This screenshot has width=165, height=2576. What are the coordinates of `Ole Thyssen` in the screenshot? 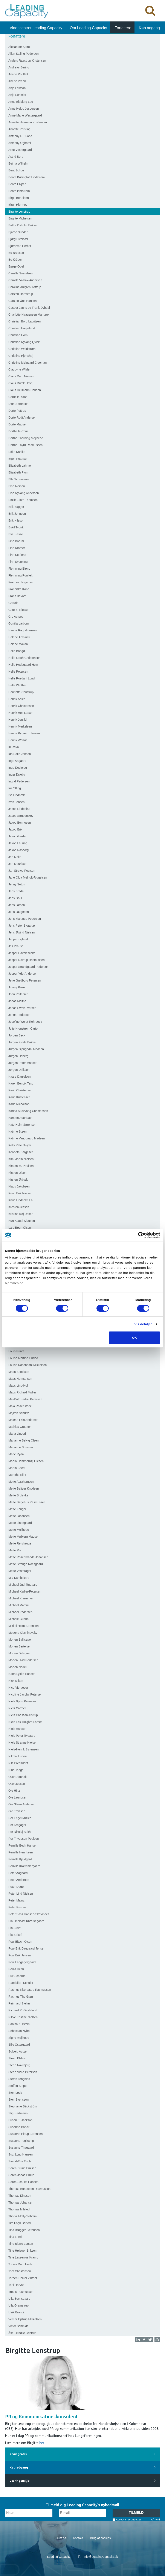 It's located at (16, 1811).